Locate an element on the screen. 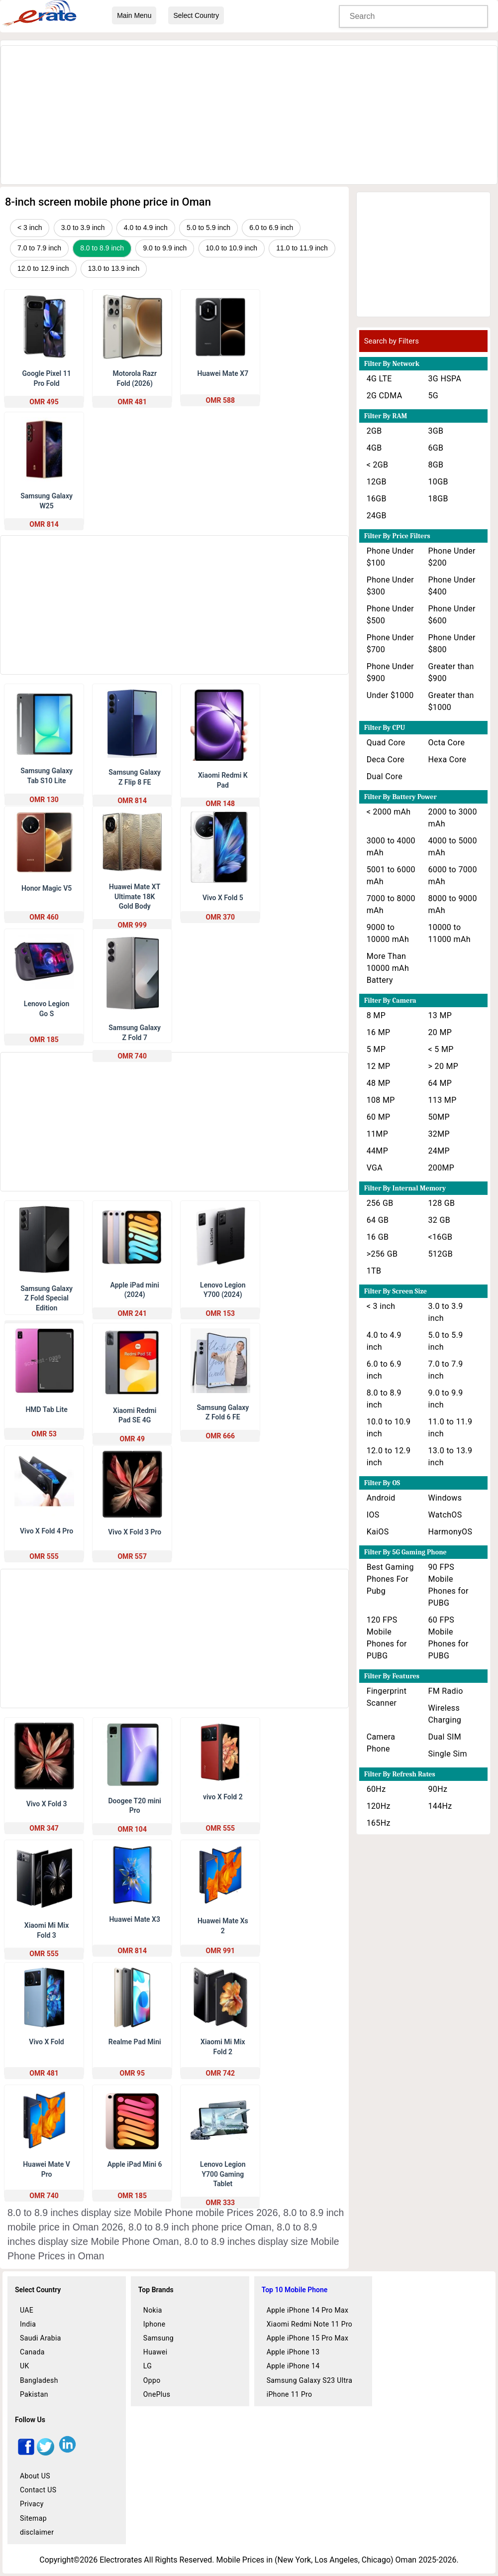 The height and width of the screenshot is (2576, 498). Fingerprint Scanner is located at coordinates (387, 1697).